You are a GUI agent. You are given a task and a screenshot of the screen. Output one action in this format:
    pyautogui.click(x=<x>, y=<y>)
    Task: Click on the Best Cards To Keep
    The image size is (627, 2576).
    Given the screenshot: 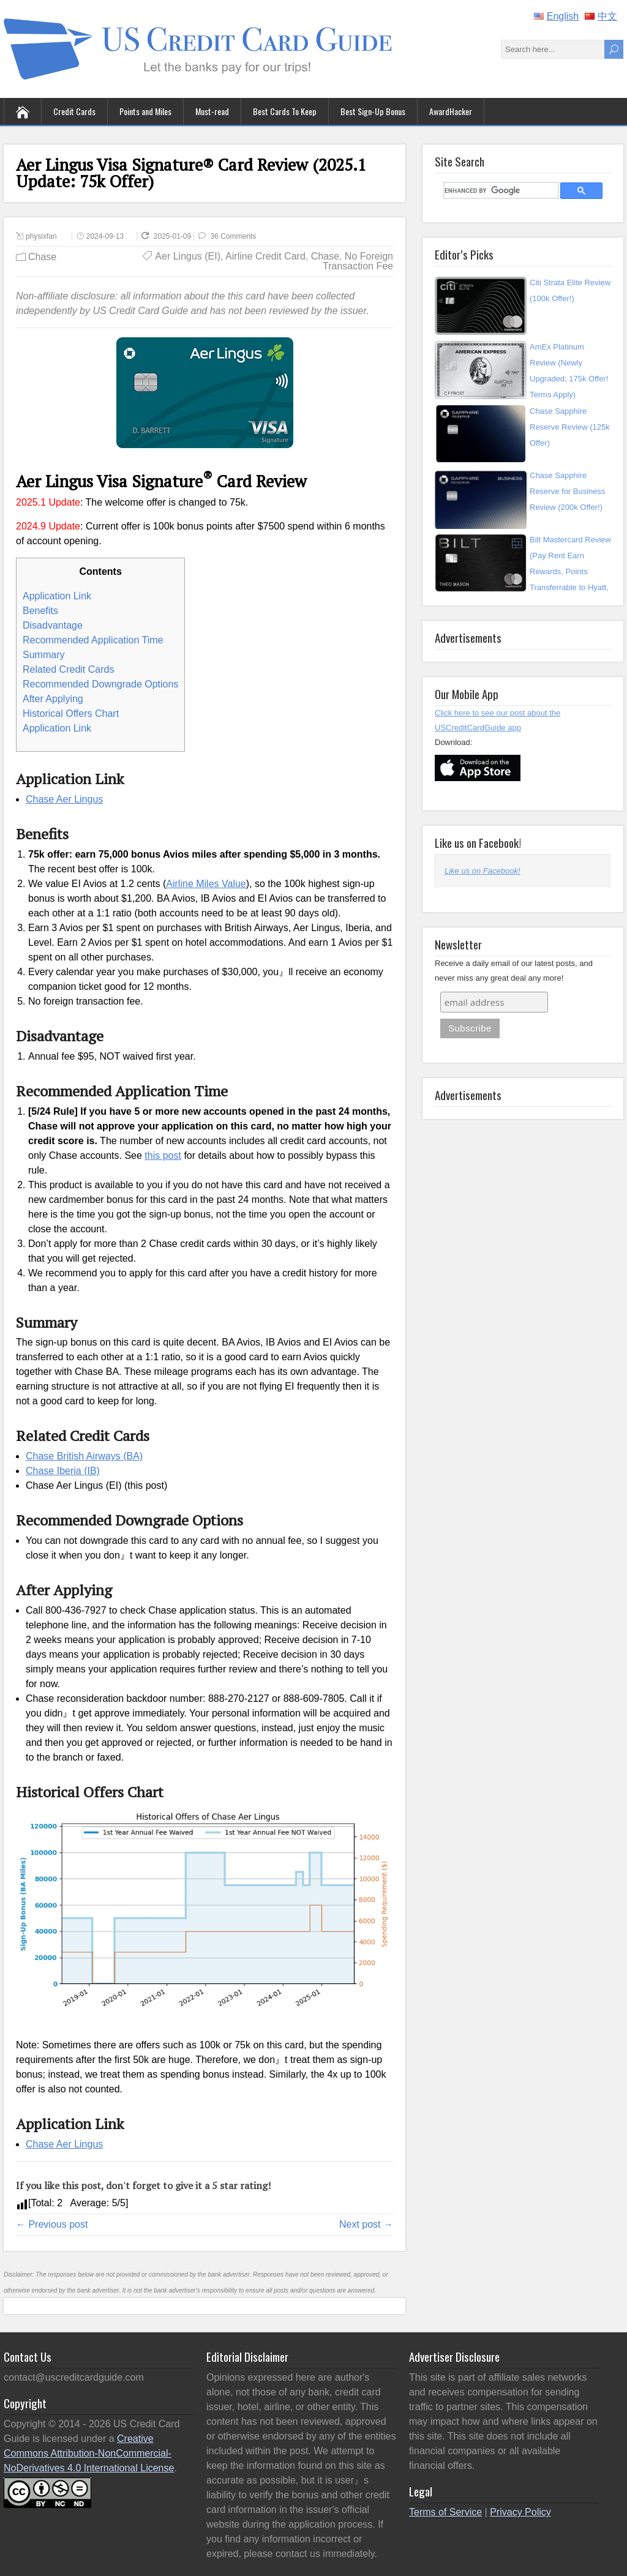 What is the action you would take?
    pyautogui.click(x=285, y=111)
    